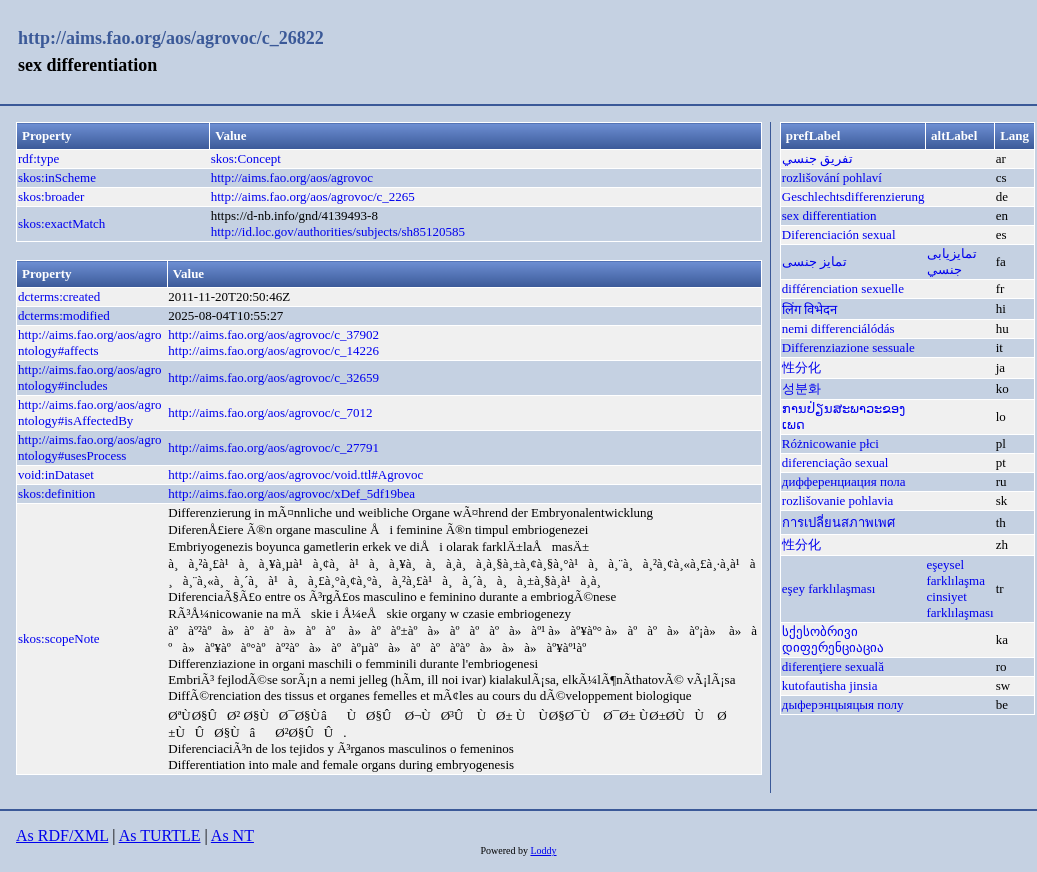 The height and width of the screenshot is (872, 1037). What do you see at coordinates (814, 261) in the screenshot?
I see `تمایز جنسی` at bounding box center [814, 261].